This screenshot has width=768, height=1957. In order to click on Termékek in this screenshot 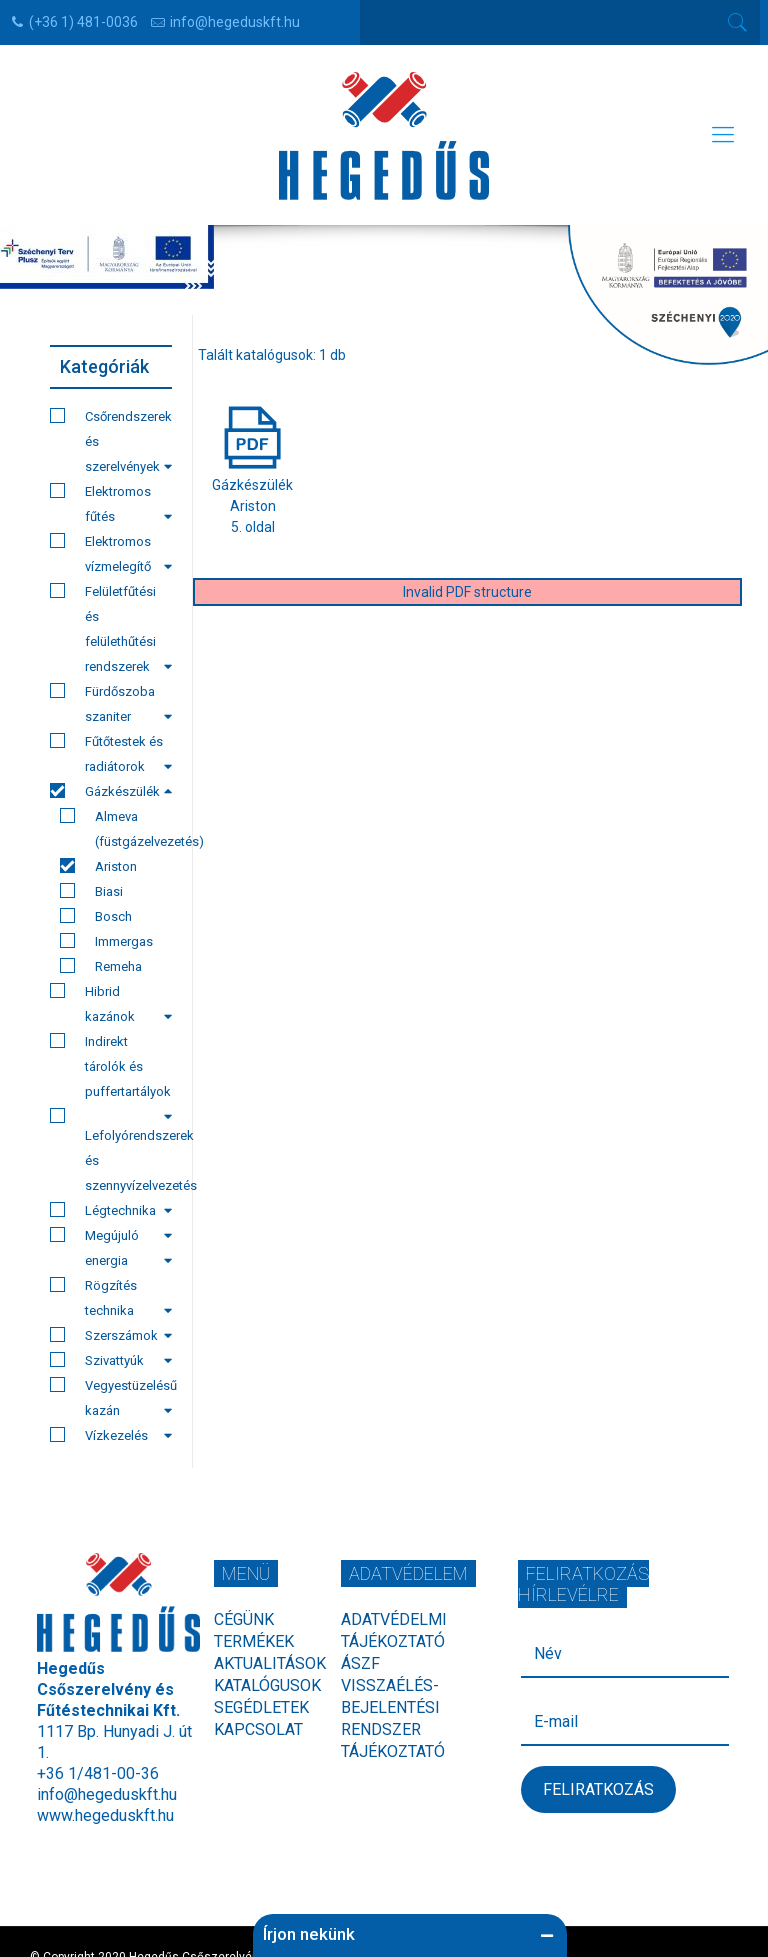, I will do `click(254, 1641)`.